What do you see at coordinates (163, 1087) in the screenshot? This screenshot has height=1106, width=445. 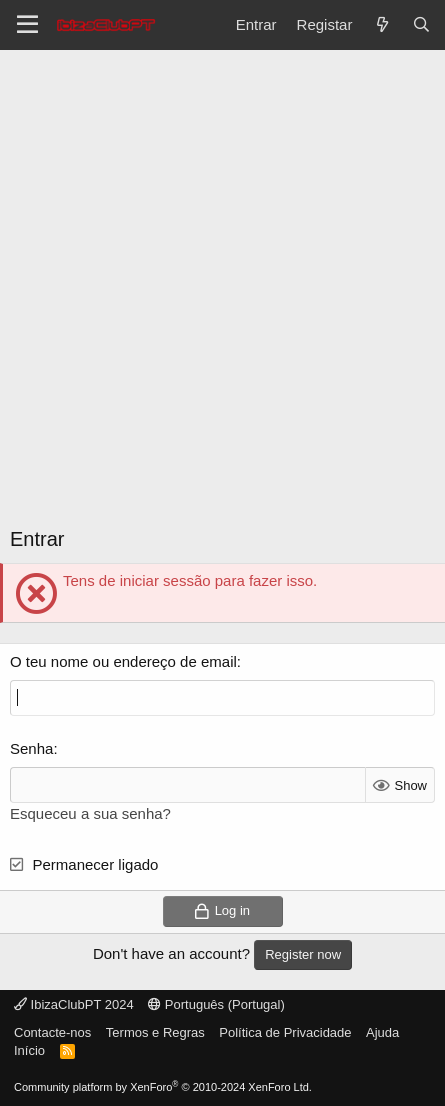 I see `Community platform by XenForo` at bounding box center [163, 1087].